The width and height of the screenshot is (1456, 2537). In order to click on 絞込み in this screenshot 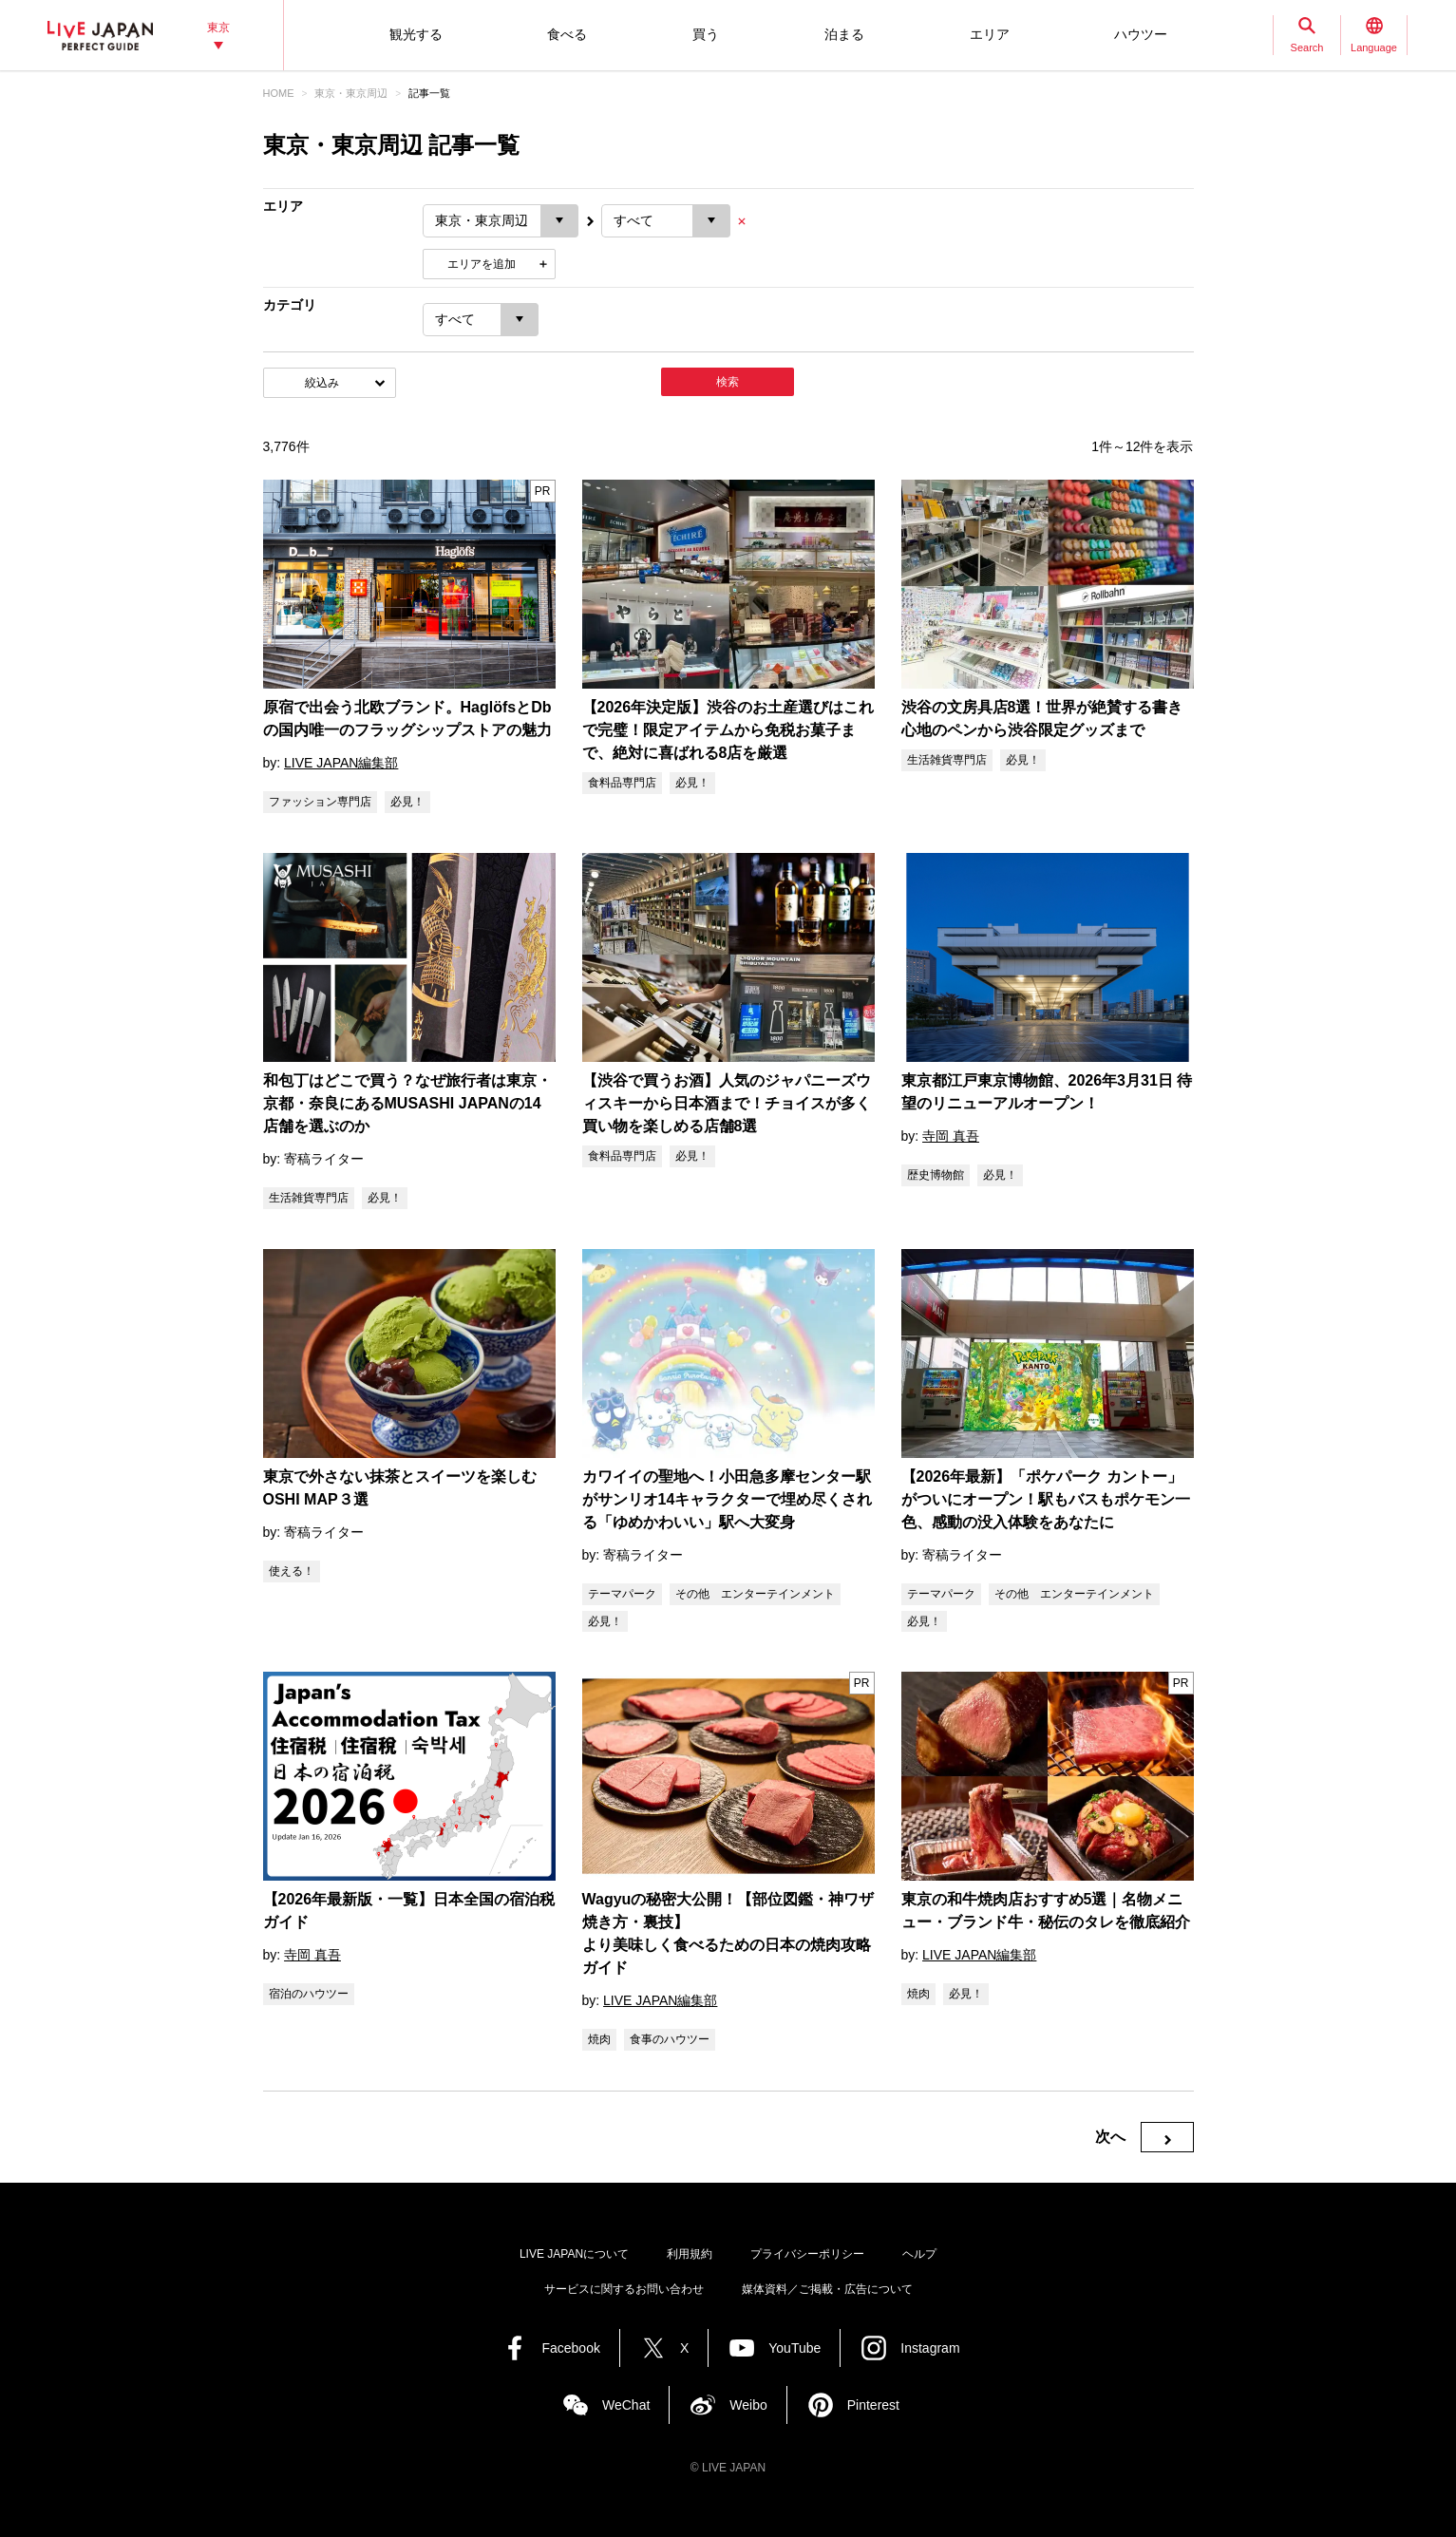, I will do `click(322, 382)`.